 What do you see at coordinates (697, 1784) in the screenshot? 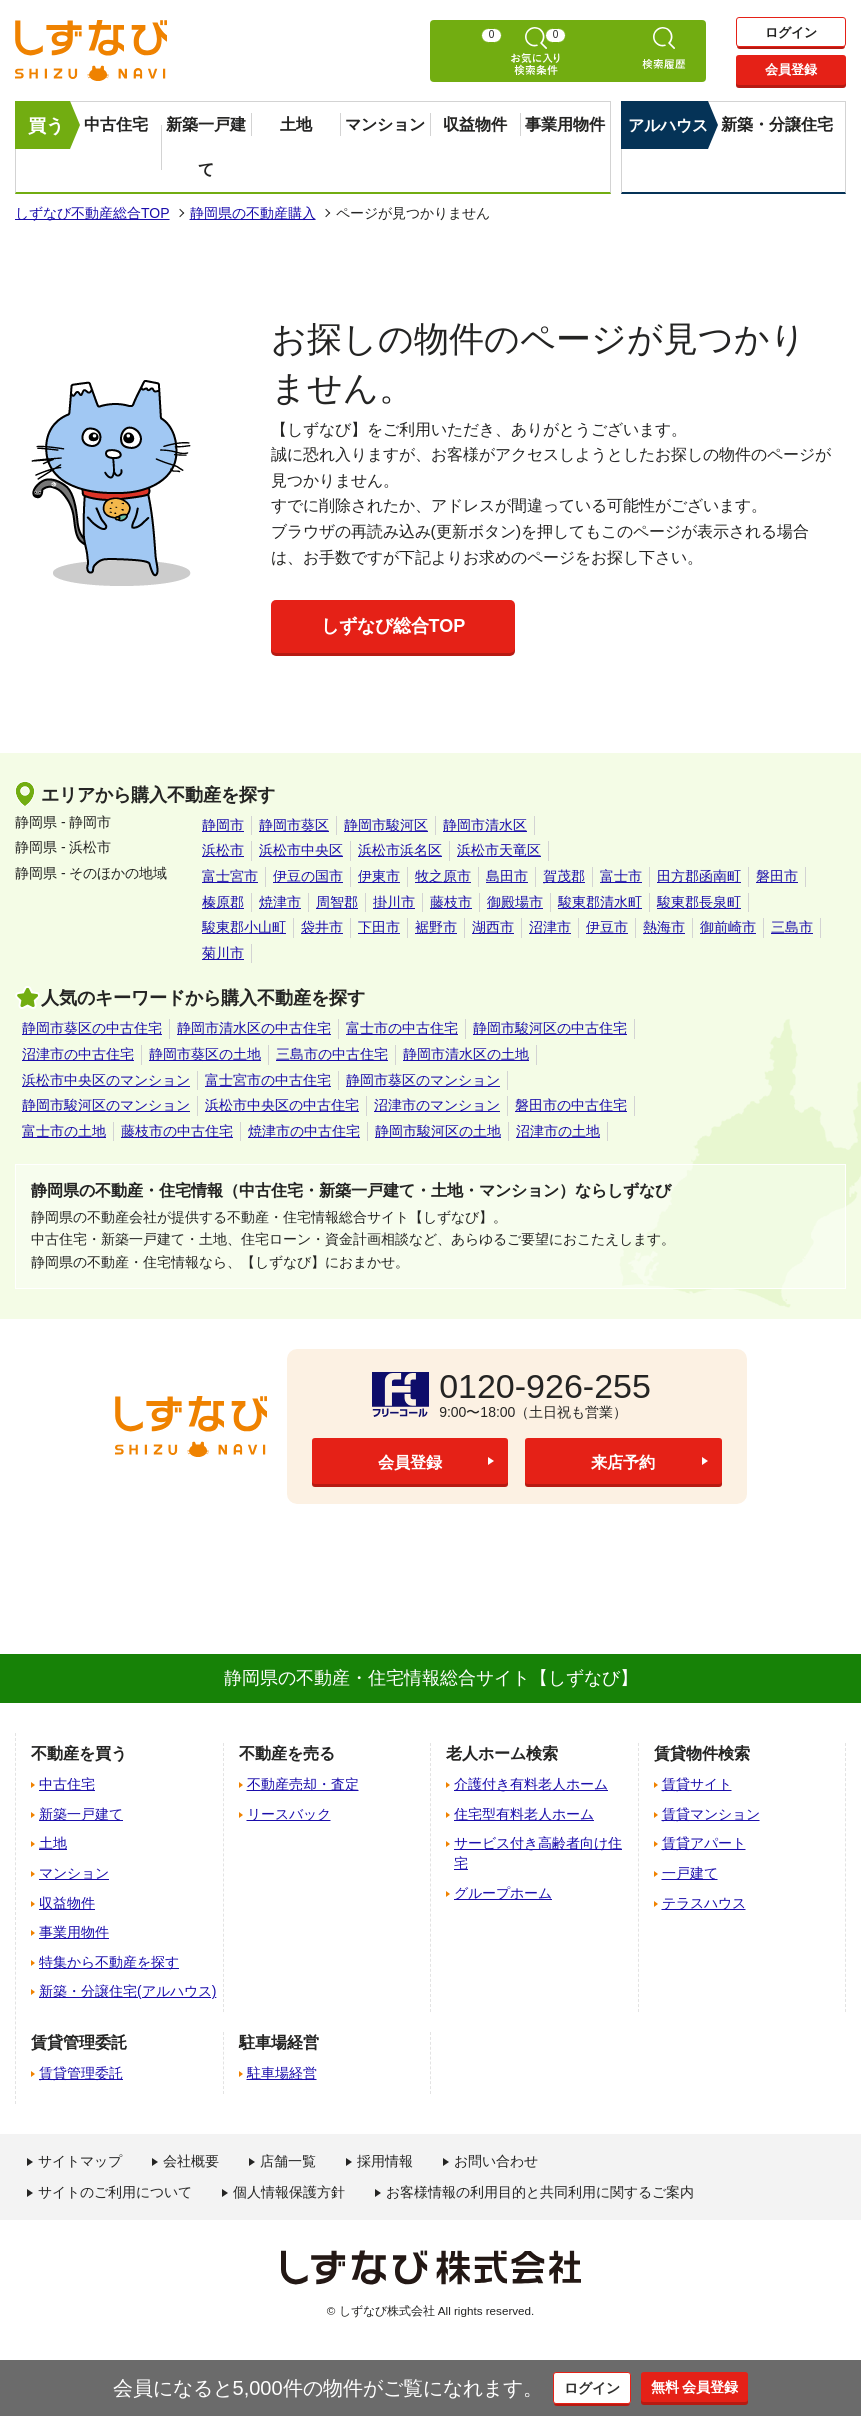
I see `賃貸サイト` at bounding box center [697, 1784].